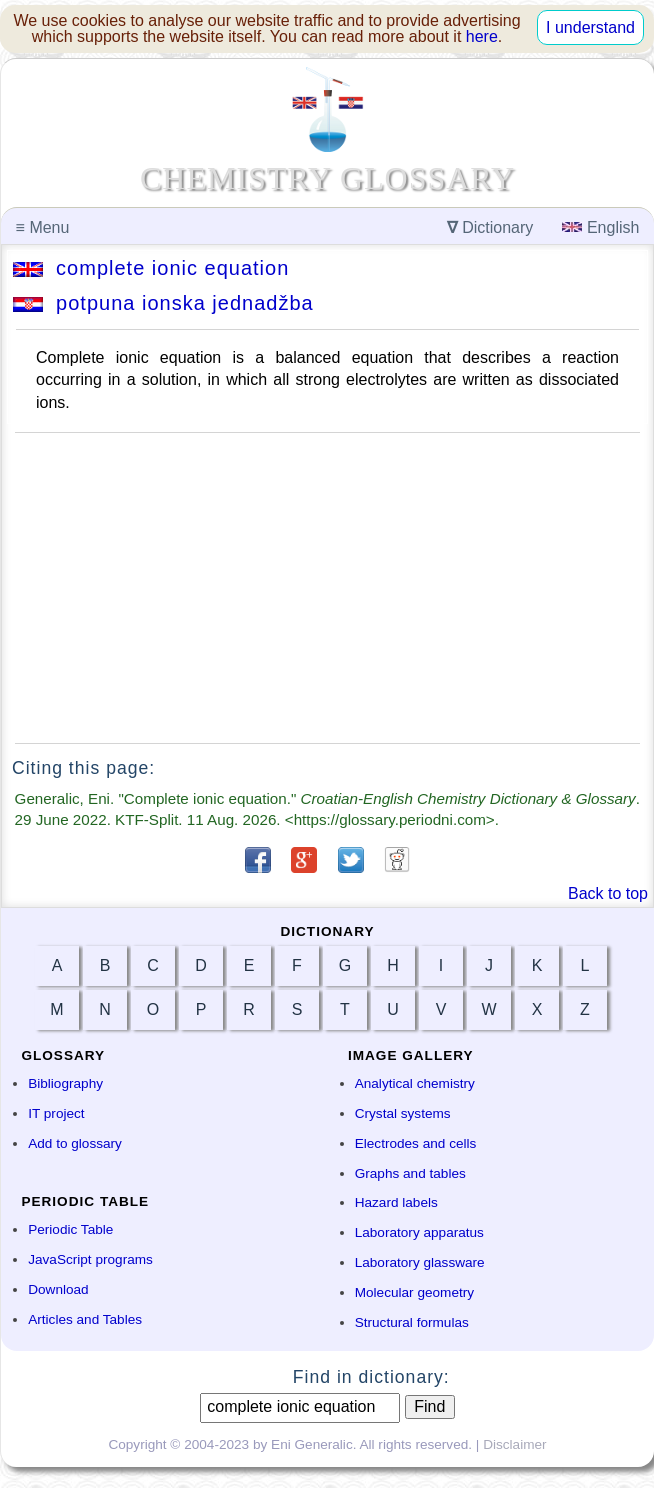  Describe the element at coordinates (600, 227) in the screenshot. I see `English` at that location.